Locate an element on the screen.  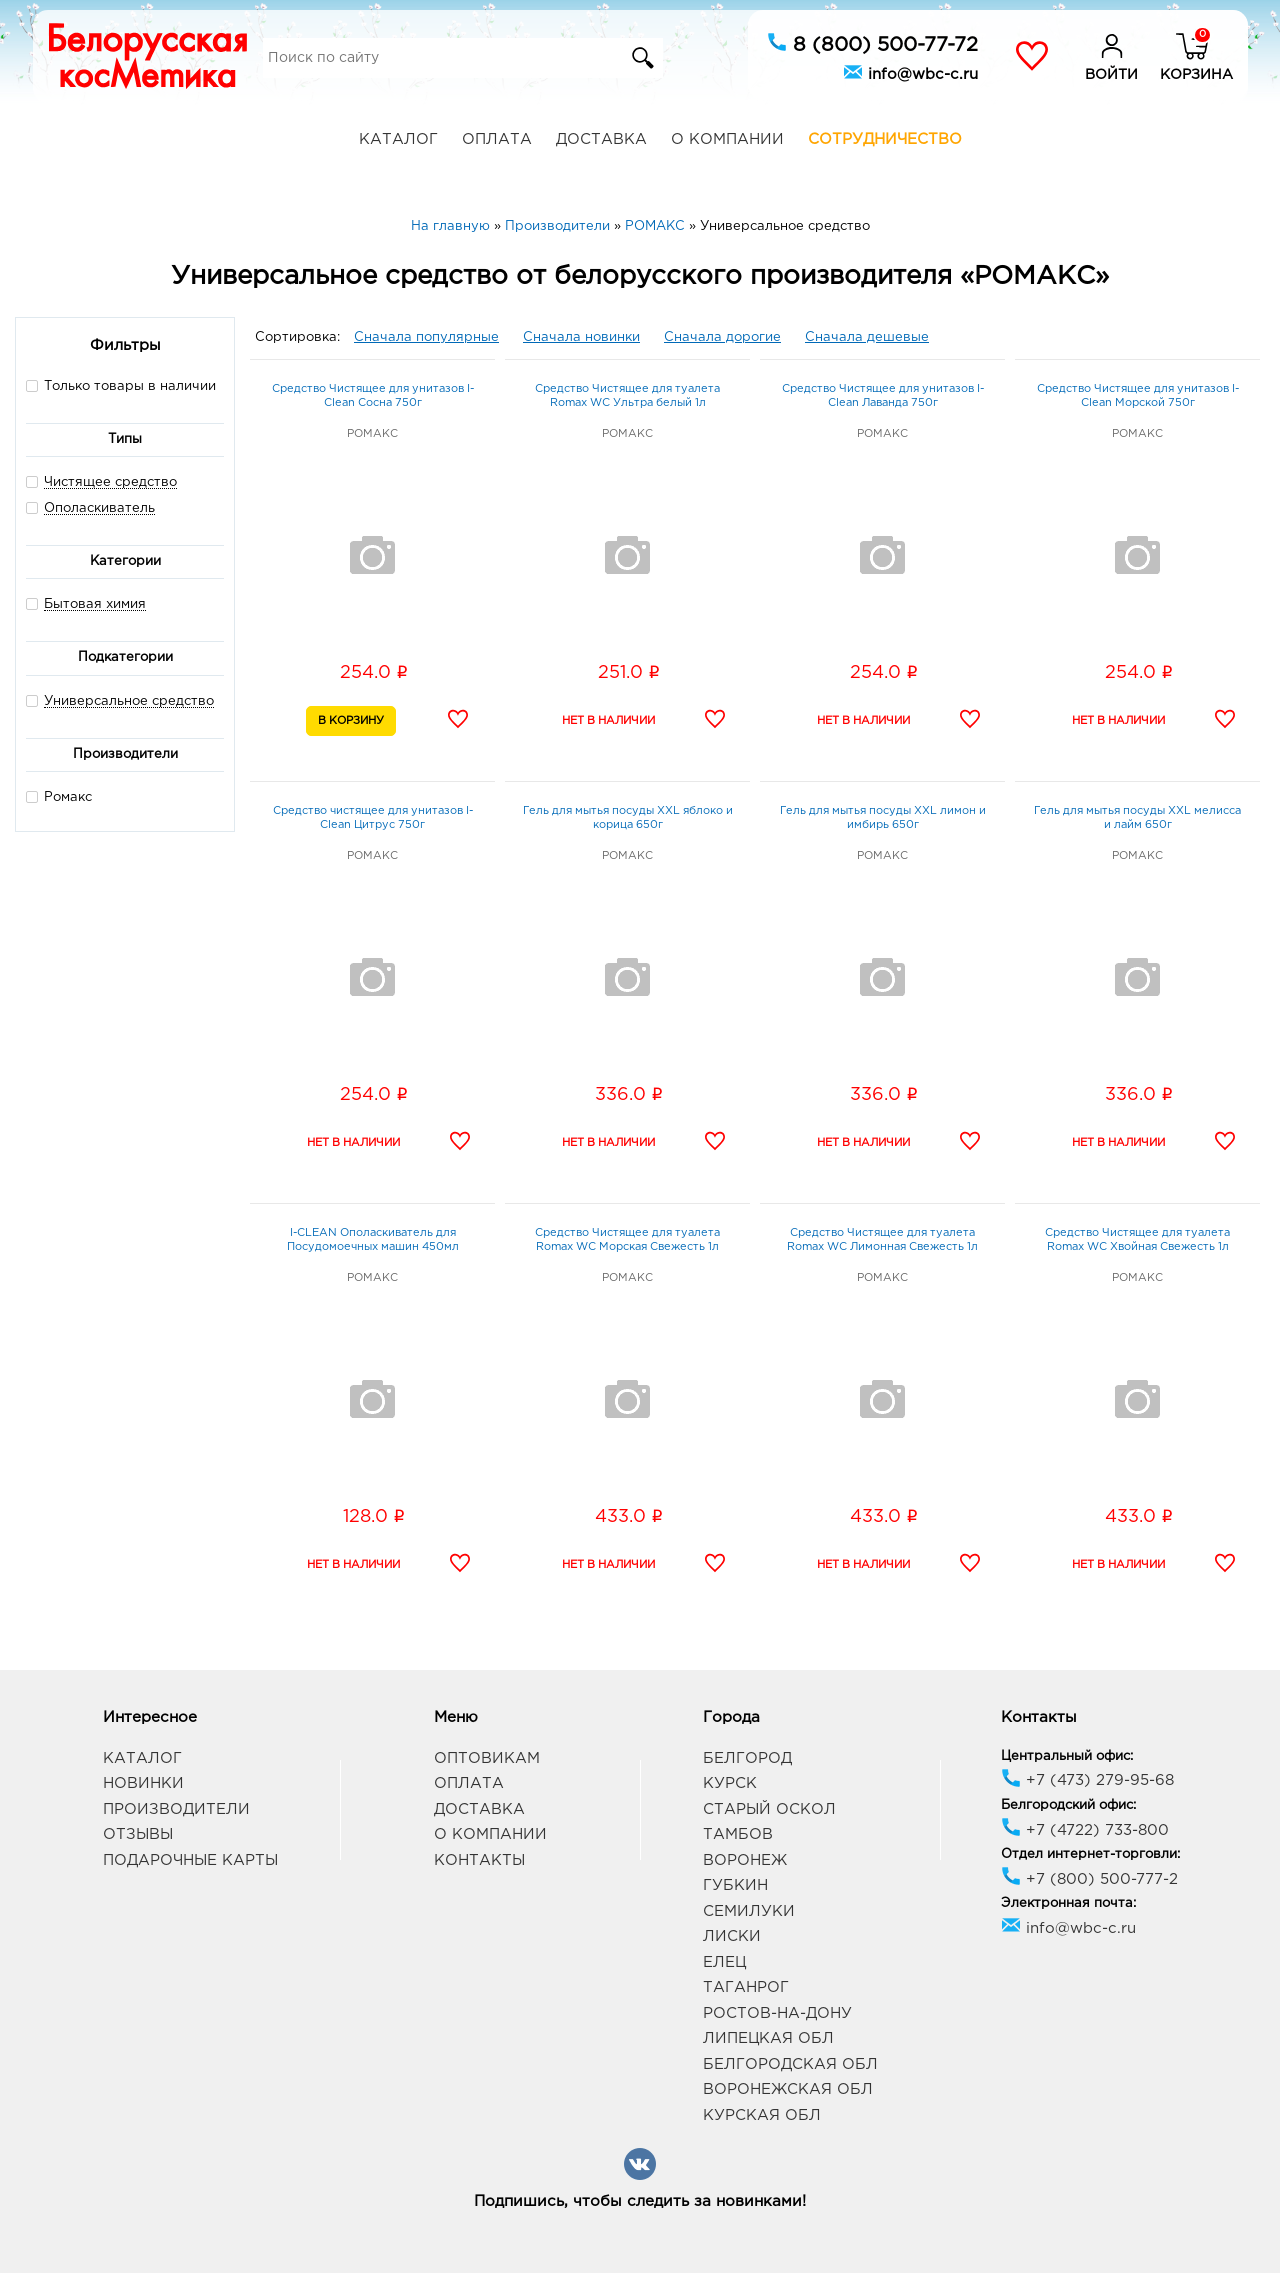
Воронеж is located at coordinates (745, 1860).